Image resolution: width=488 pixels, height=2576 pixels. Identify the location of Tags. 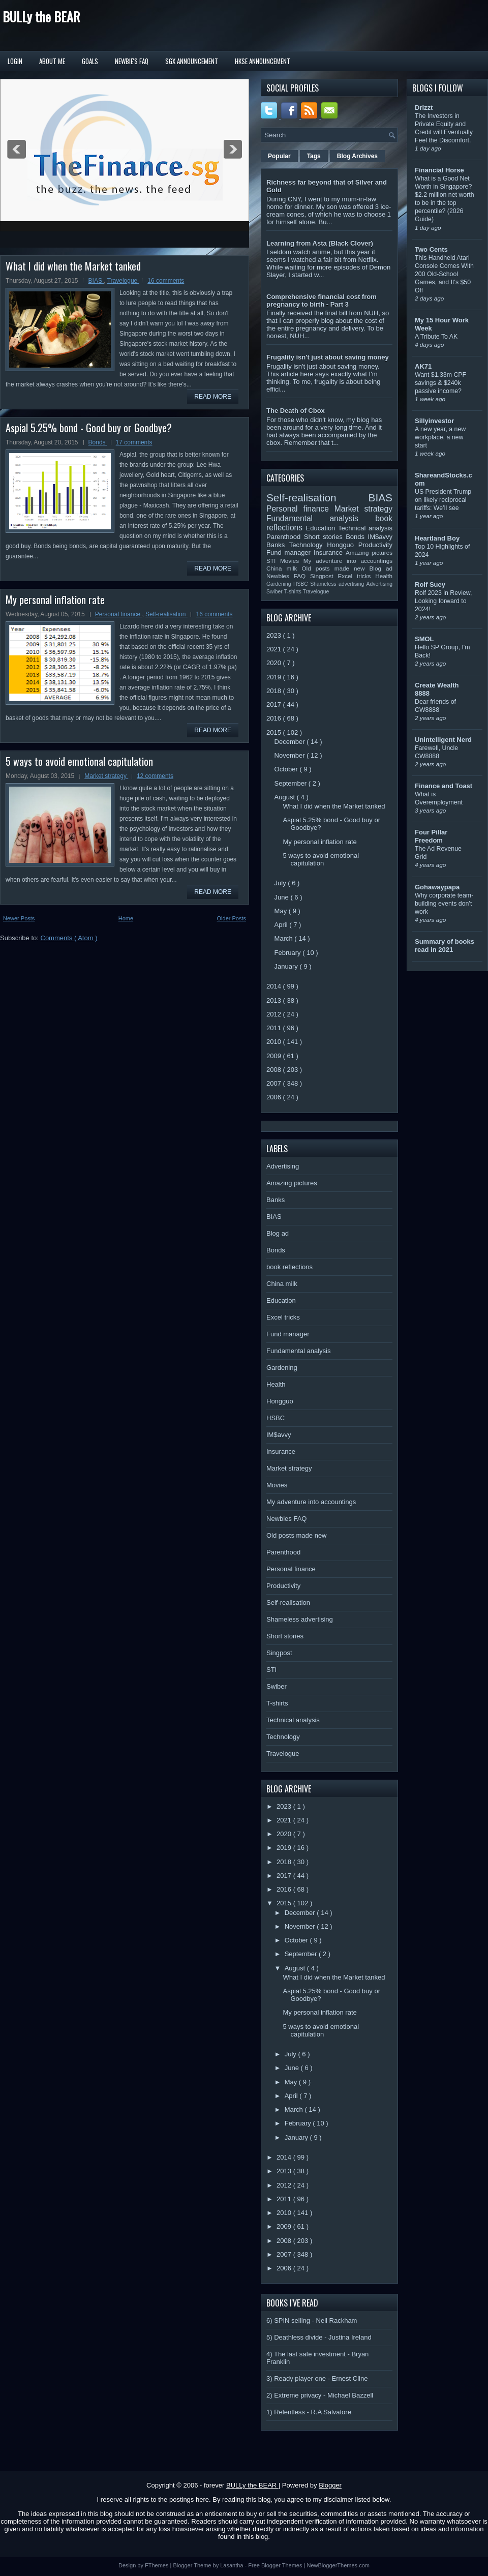
(314, 156).